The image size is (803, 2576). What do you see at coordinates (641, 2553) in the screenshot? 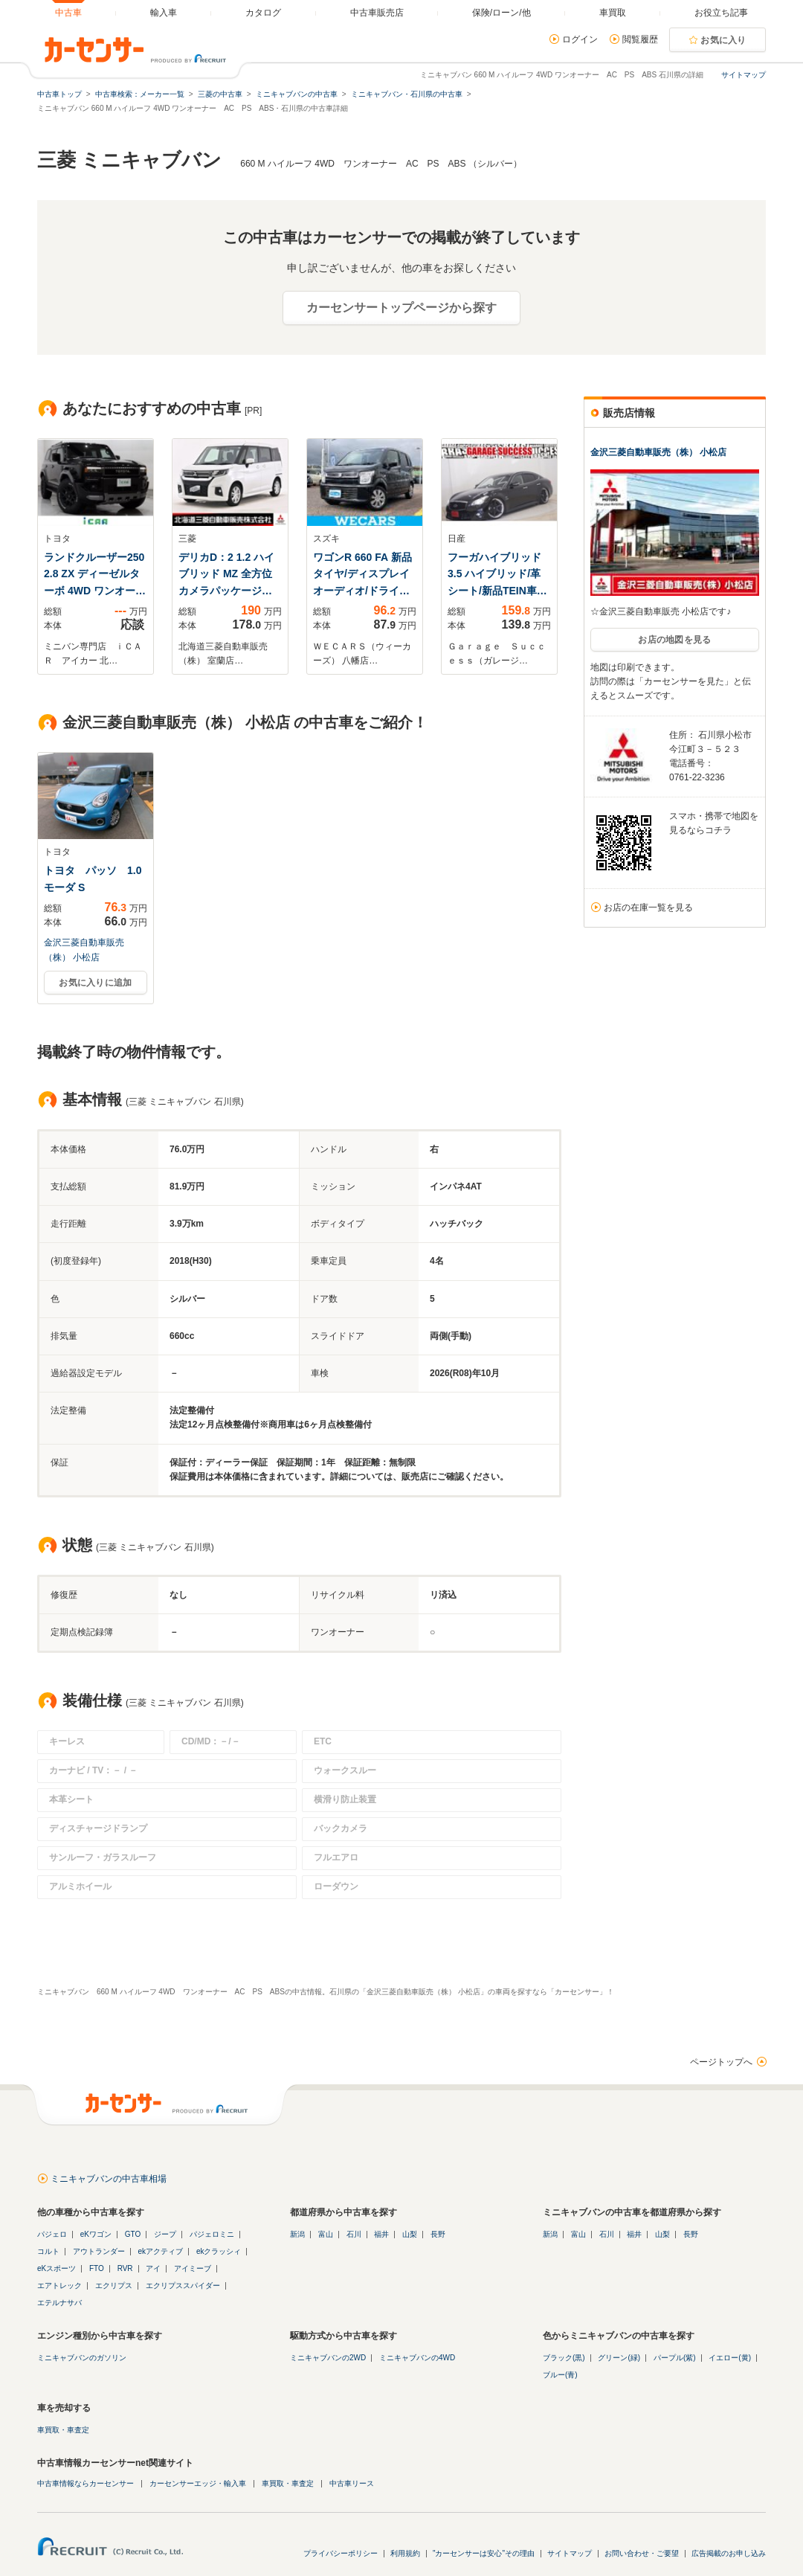
I see `お問い合わせ・ご要望` at bounding box center [641, 2553].